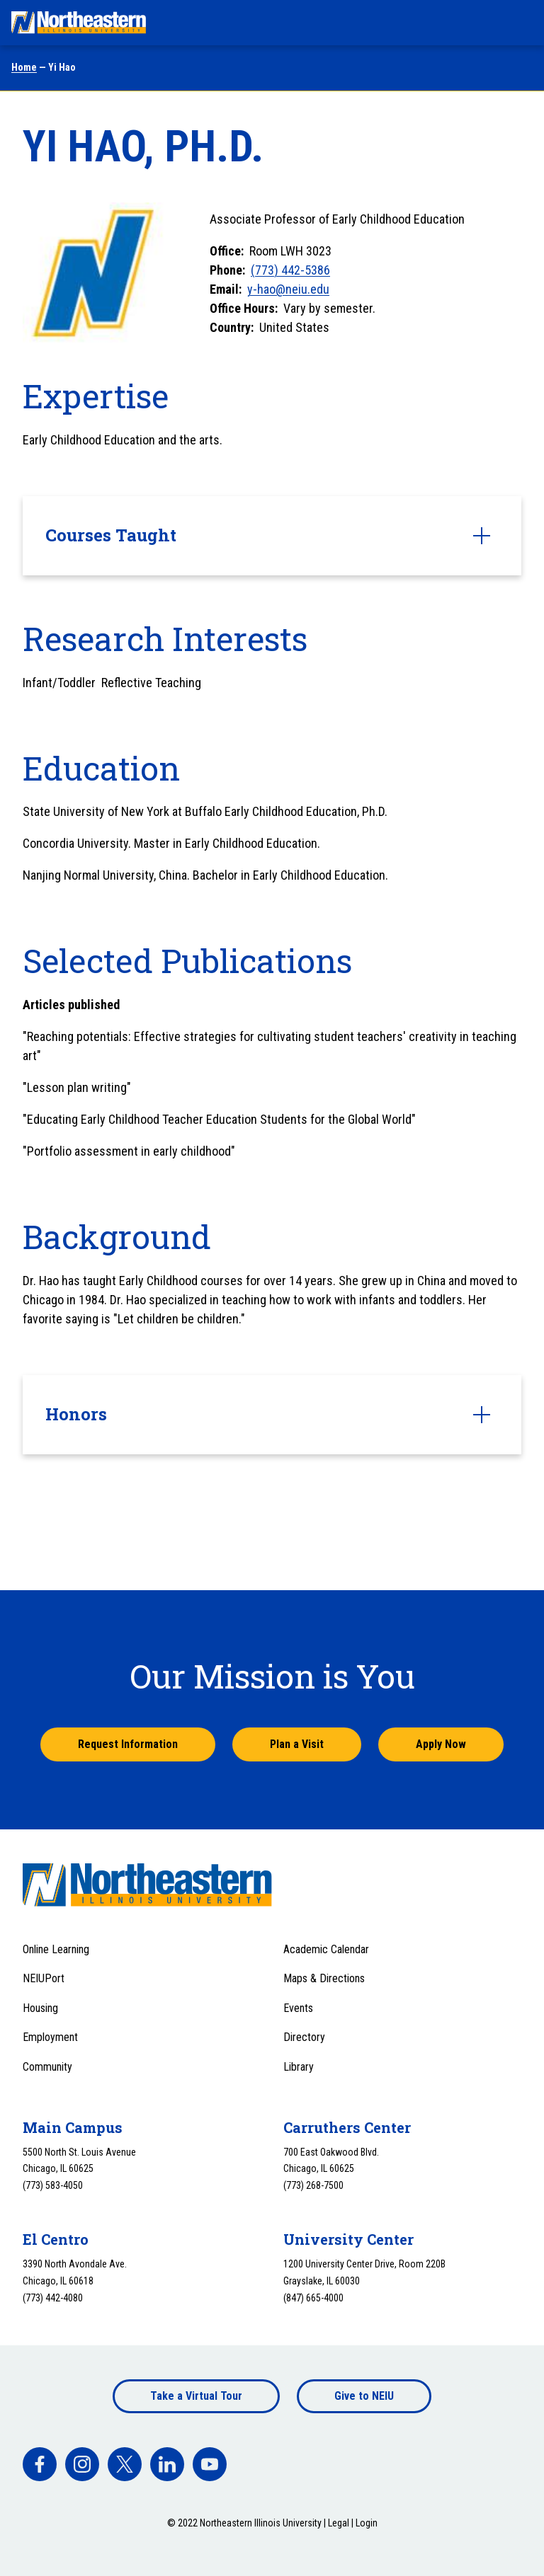 The height and width of the screenshot is (2576, 544). Describe the element at coordinates (50, 2037) in the screenshot. I see `Employment` at that location.